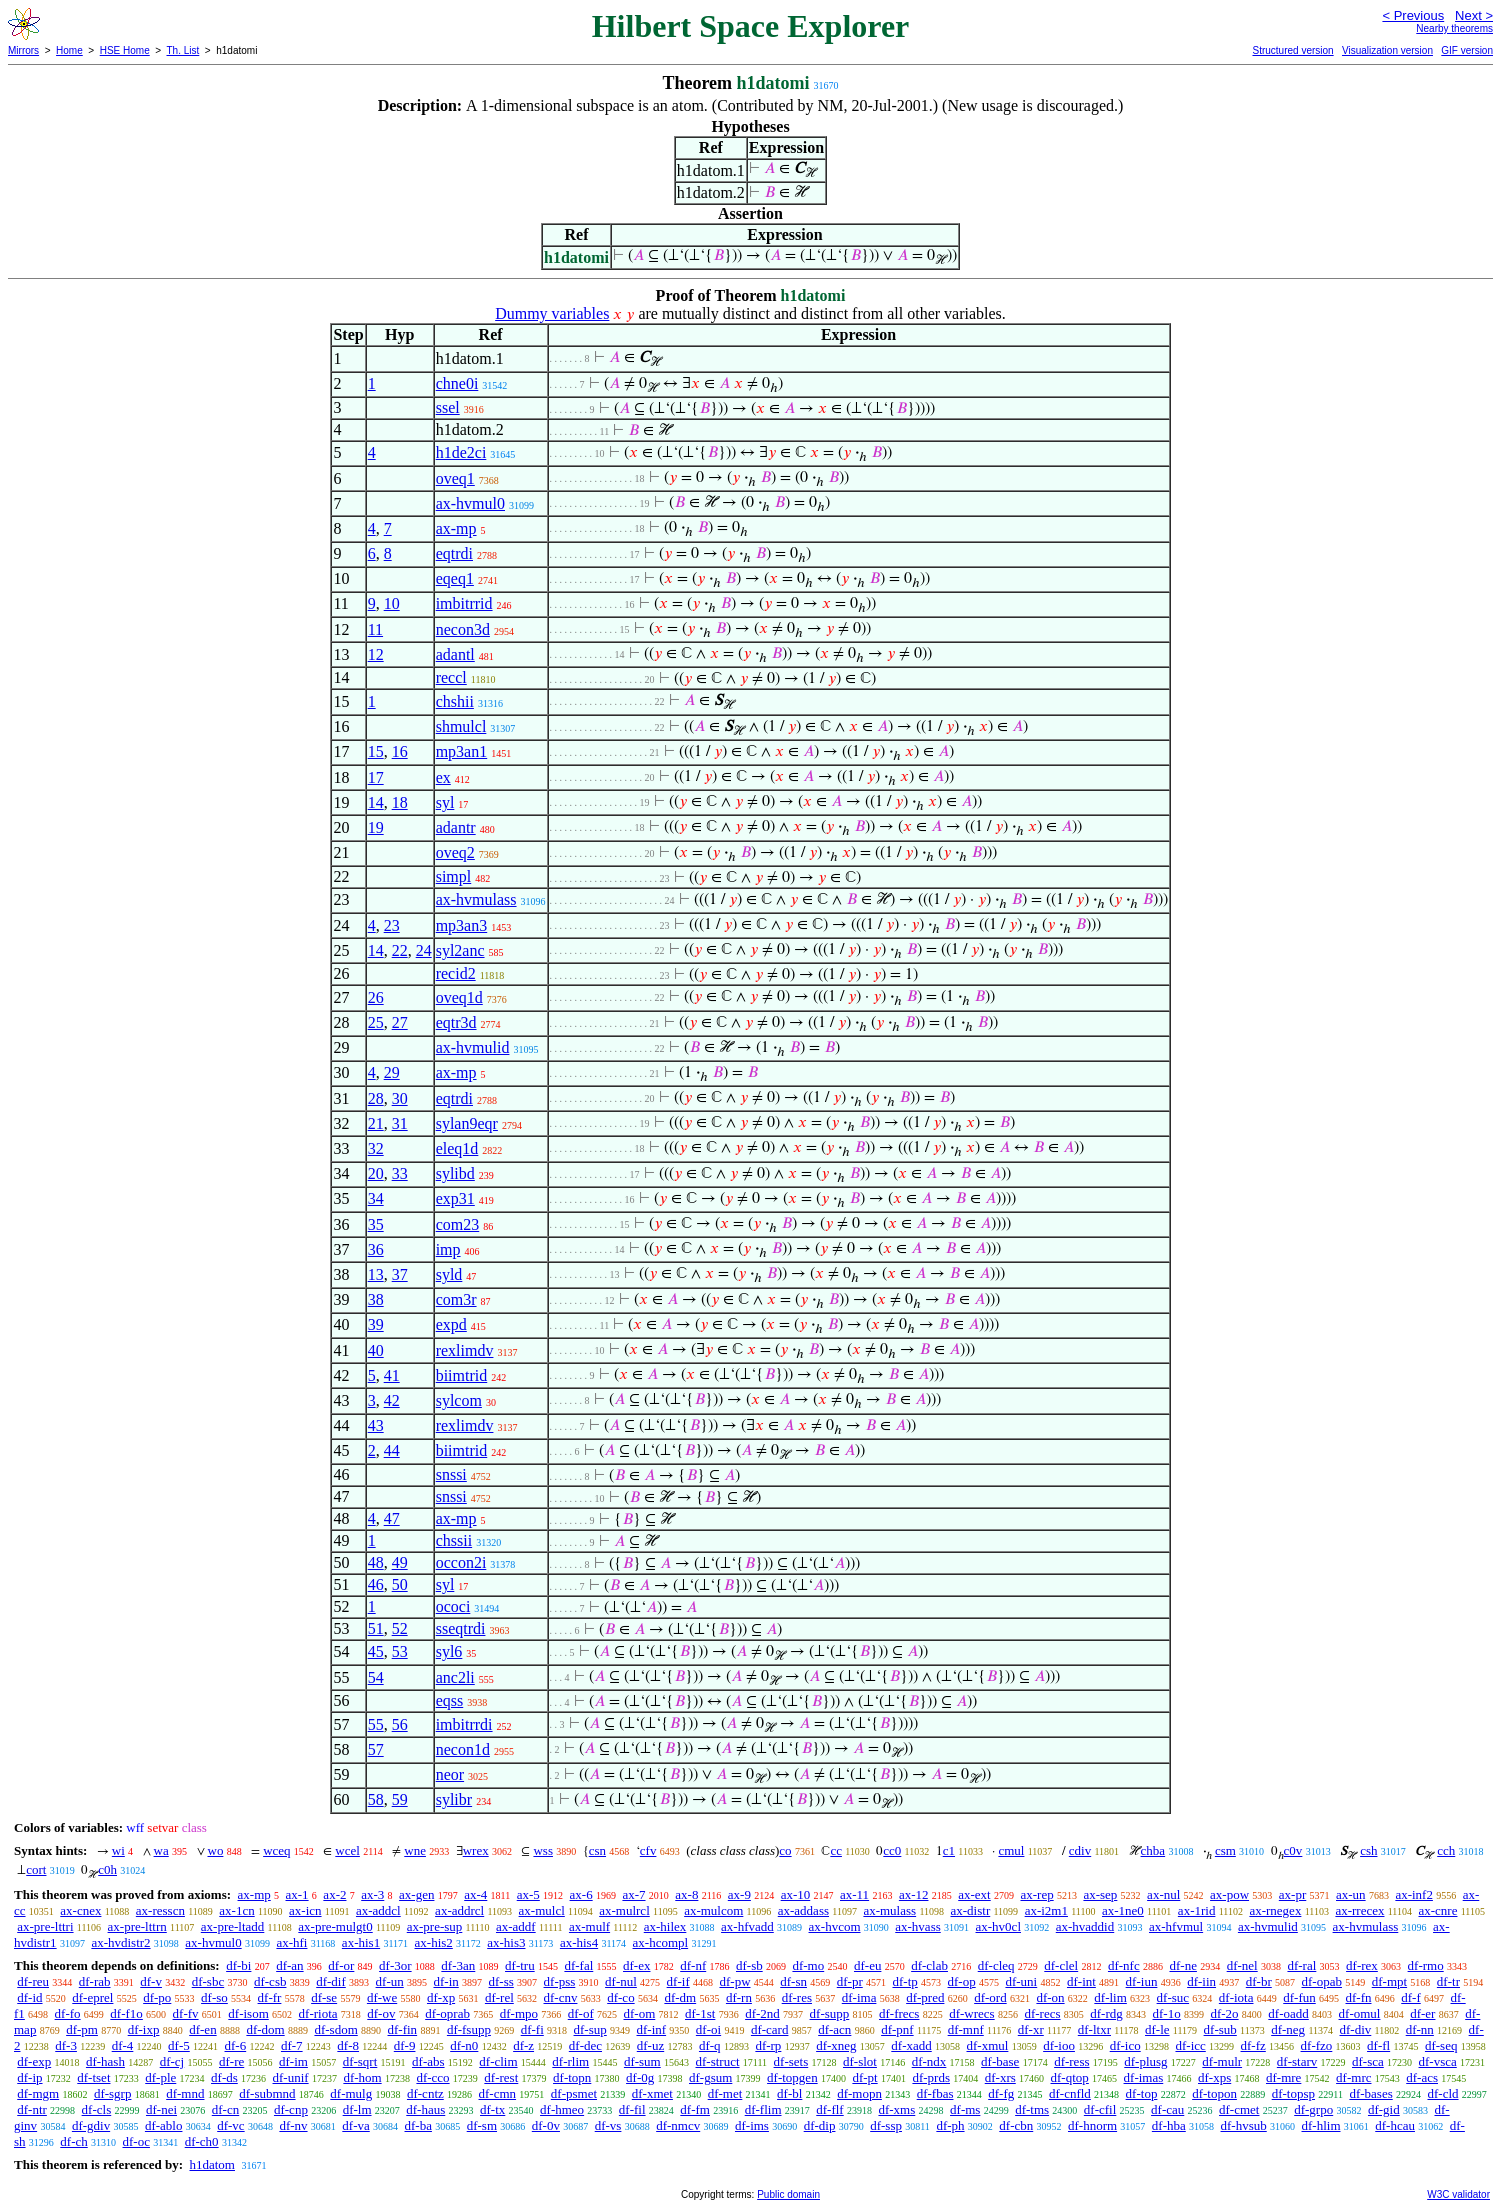 The image size is (1501, 2211). I want to click on df-mpt, so click(1389, 1981).